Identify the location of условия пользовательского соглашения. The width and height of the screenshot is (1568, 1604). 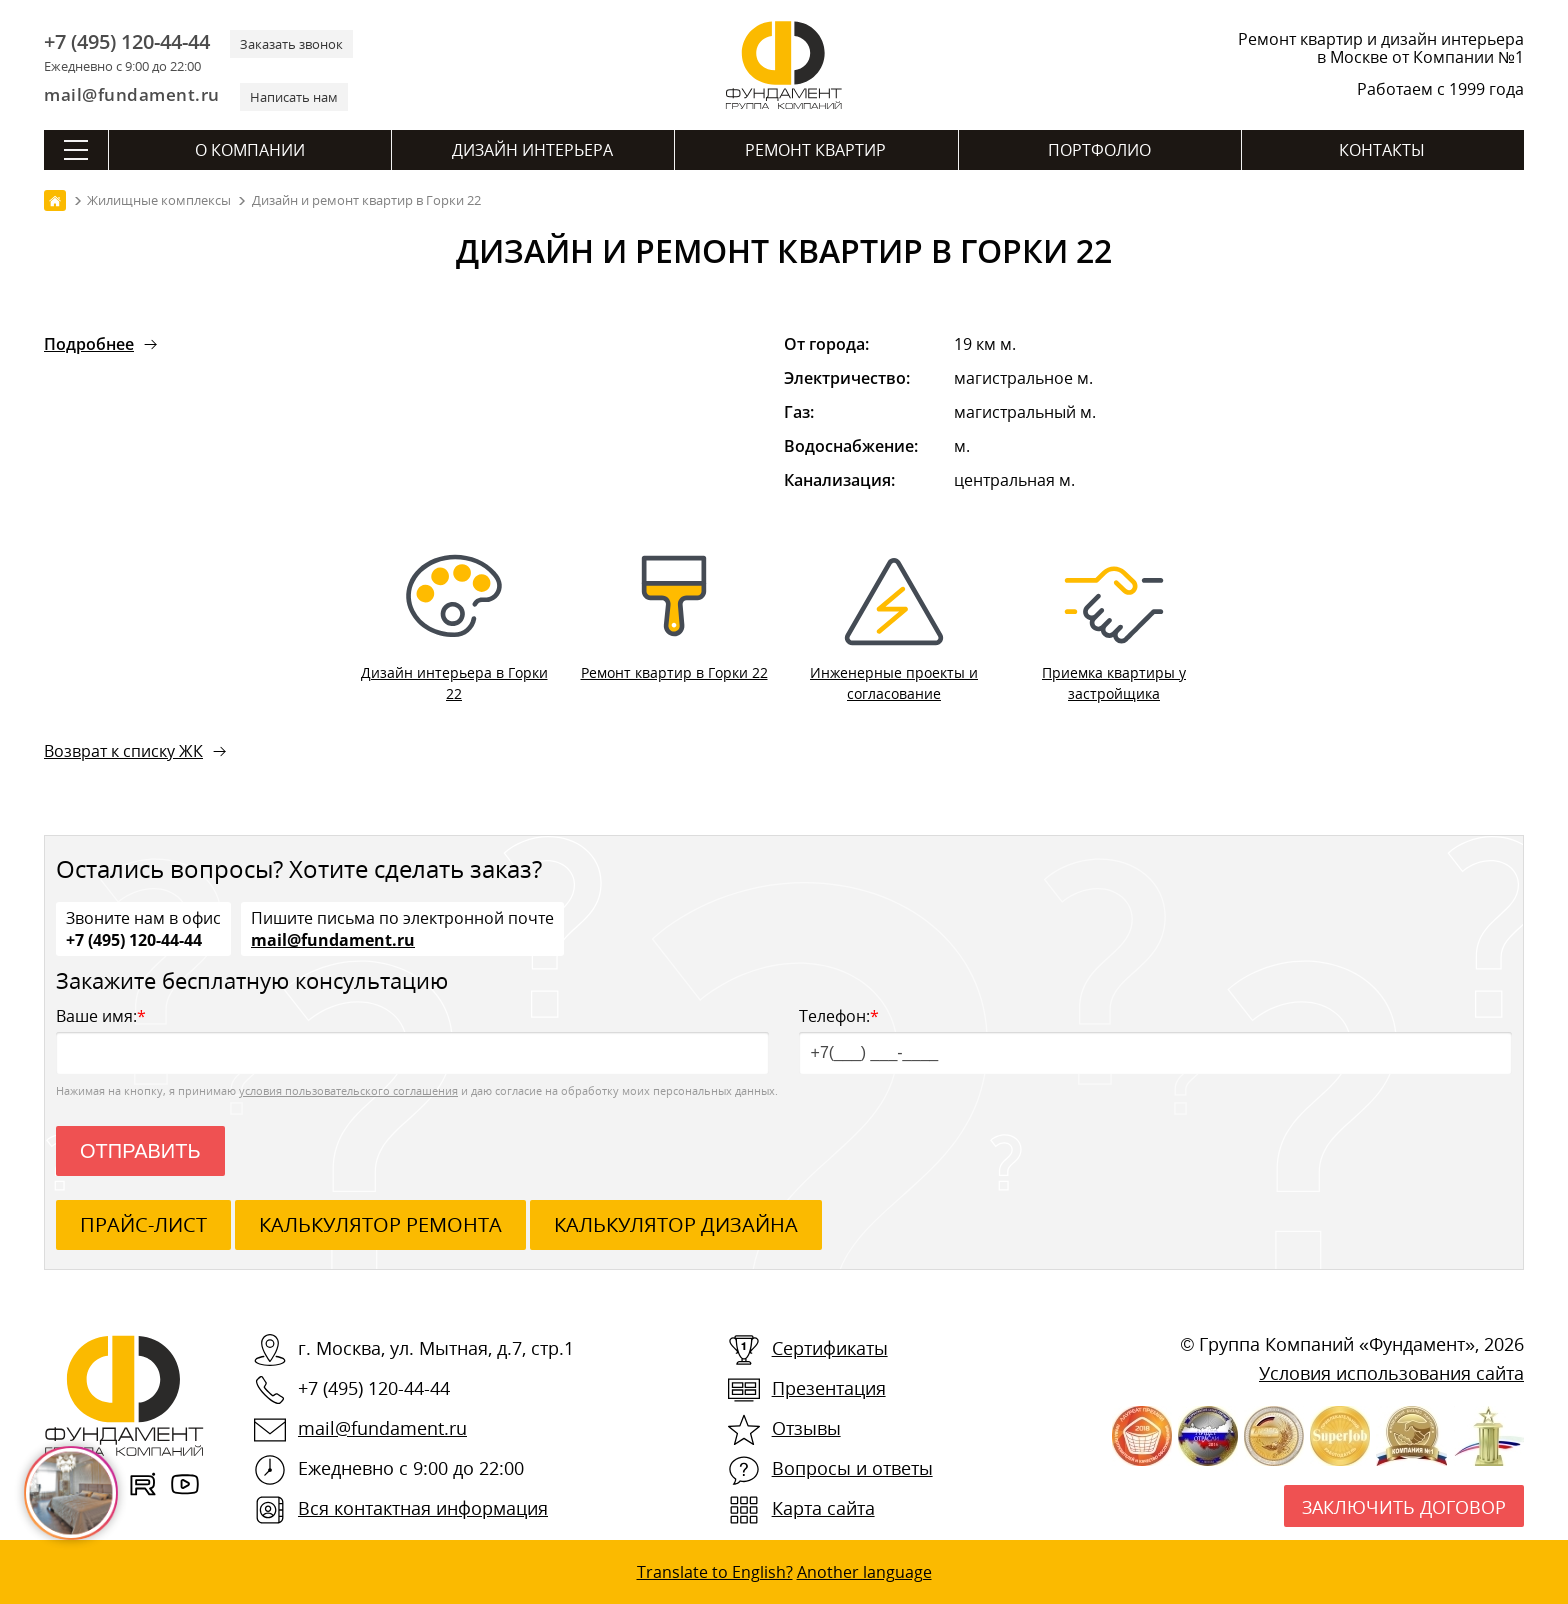
(348, 1090).